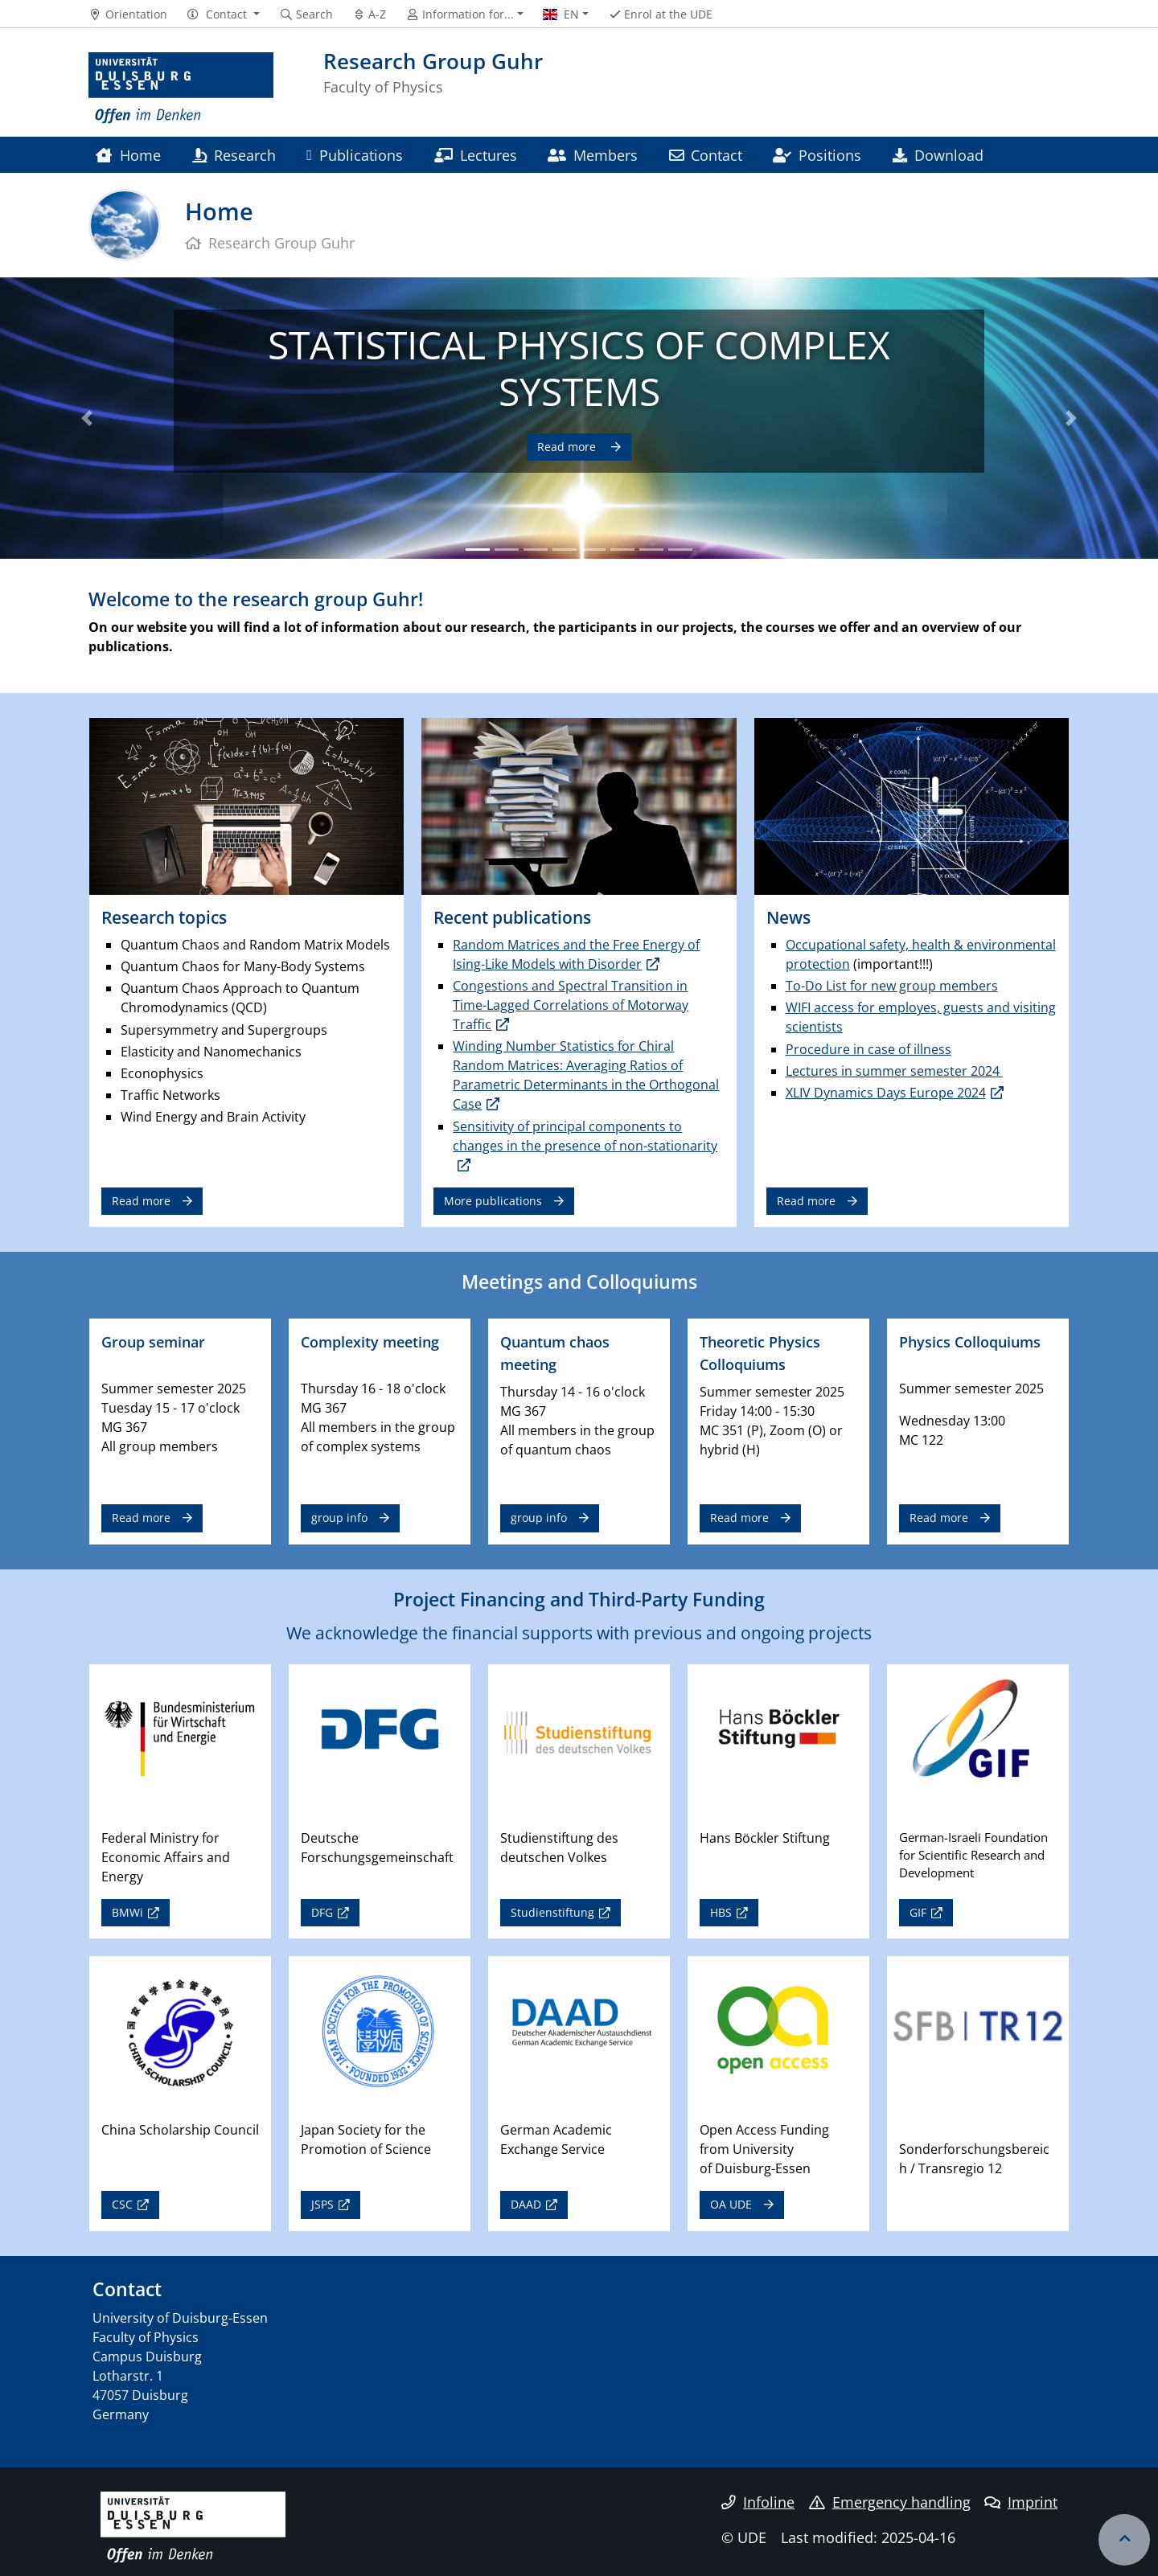 This screenshot has height=2576, width=1158. I want to click on Procedure in case of illness, so click(868, 1049).